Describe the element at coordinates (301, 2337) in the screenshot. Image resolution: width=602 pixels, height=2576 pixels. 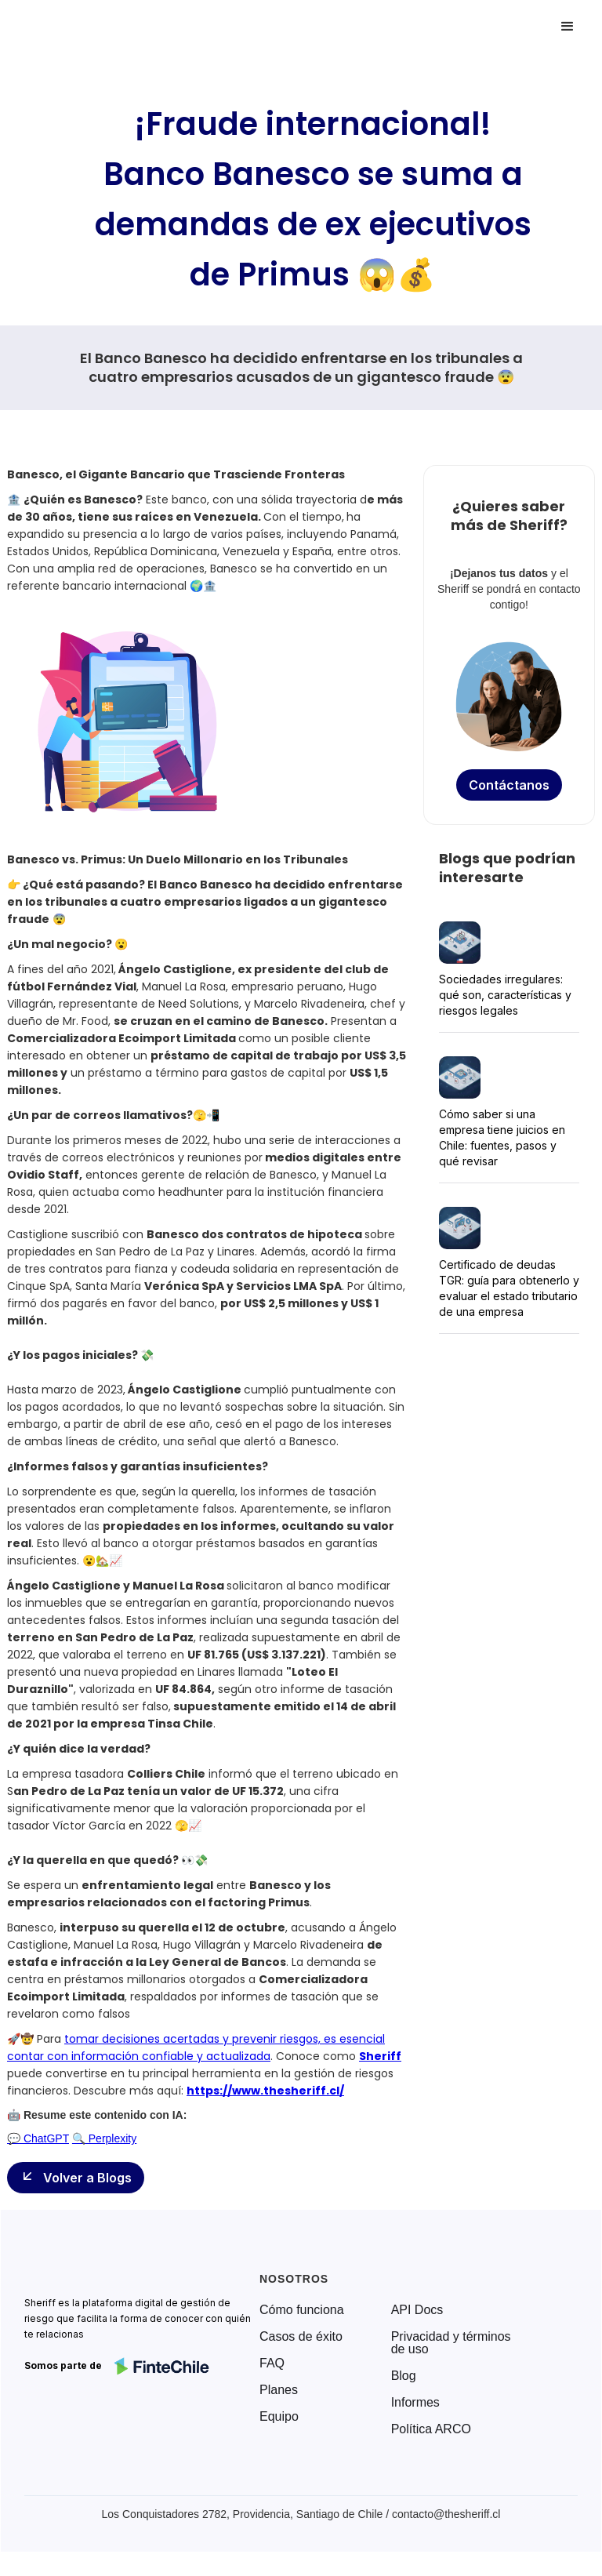
I see `Casos de éxito` at that location.